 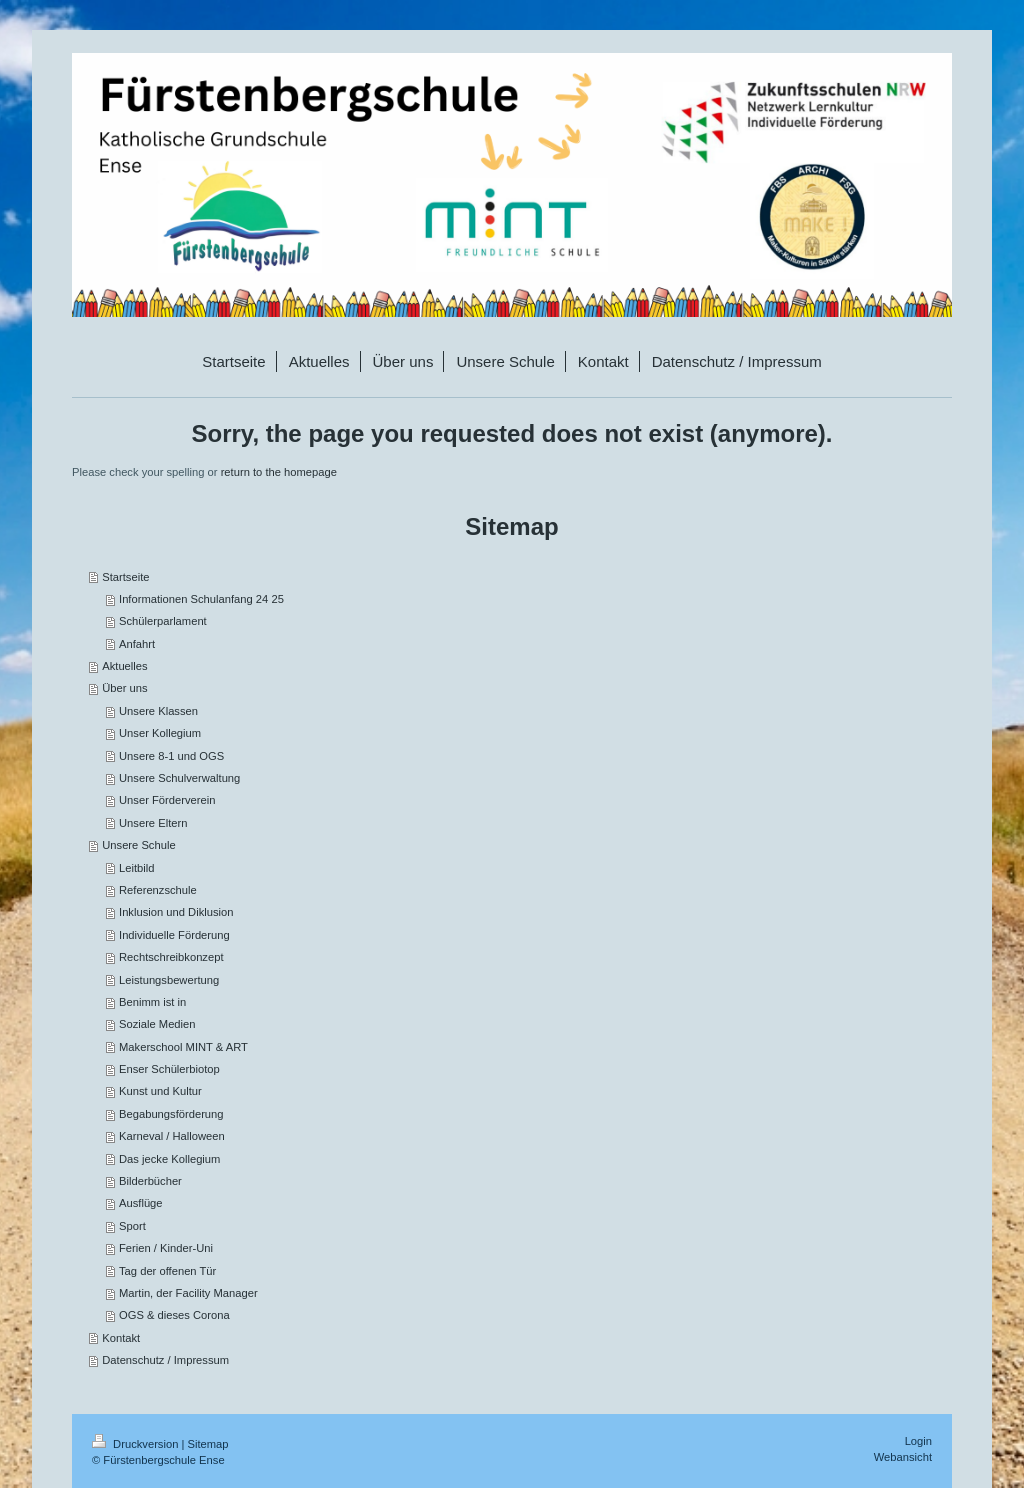 I want to click on Benimm ist in, so click(x=152, y=1002).